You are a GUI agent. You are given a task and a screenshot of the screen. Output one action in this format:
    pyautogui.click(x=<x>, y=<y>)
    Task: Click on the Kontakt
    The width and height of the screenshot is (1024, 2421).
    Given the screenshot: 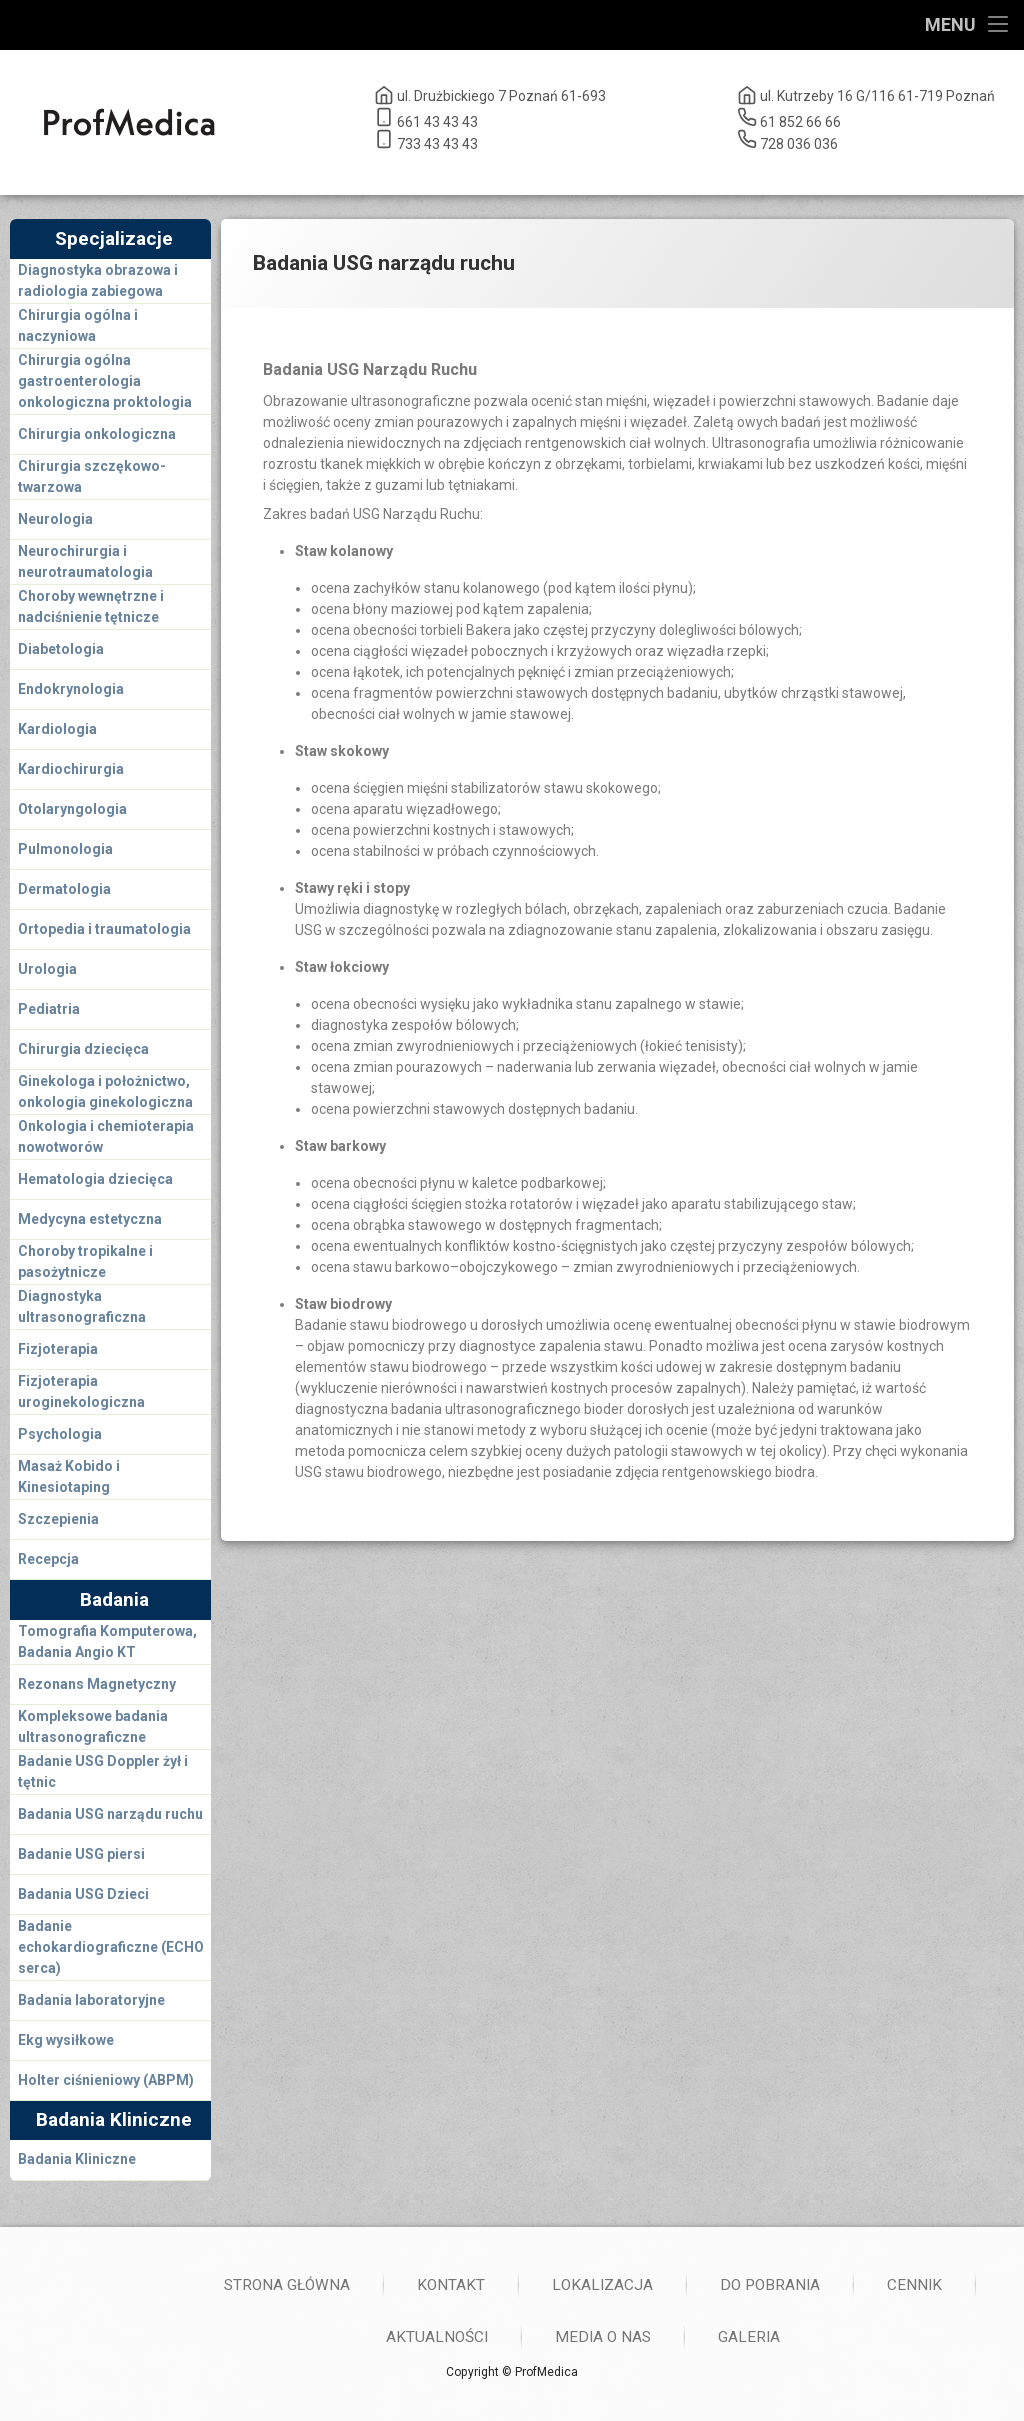 What is the action you would take?
    pyautogui.click(x=937, y=2285)
    